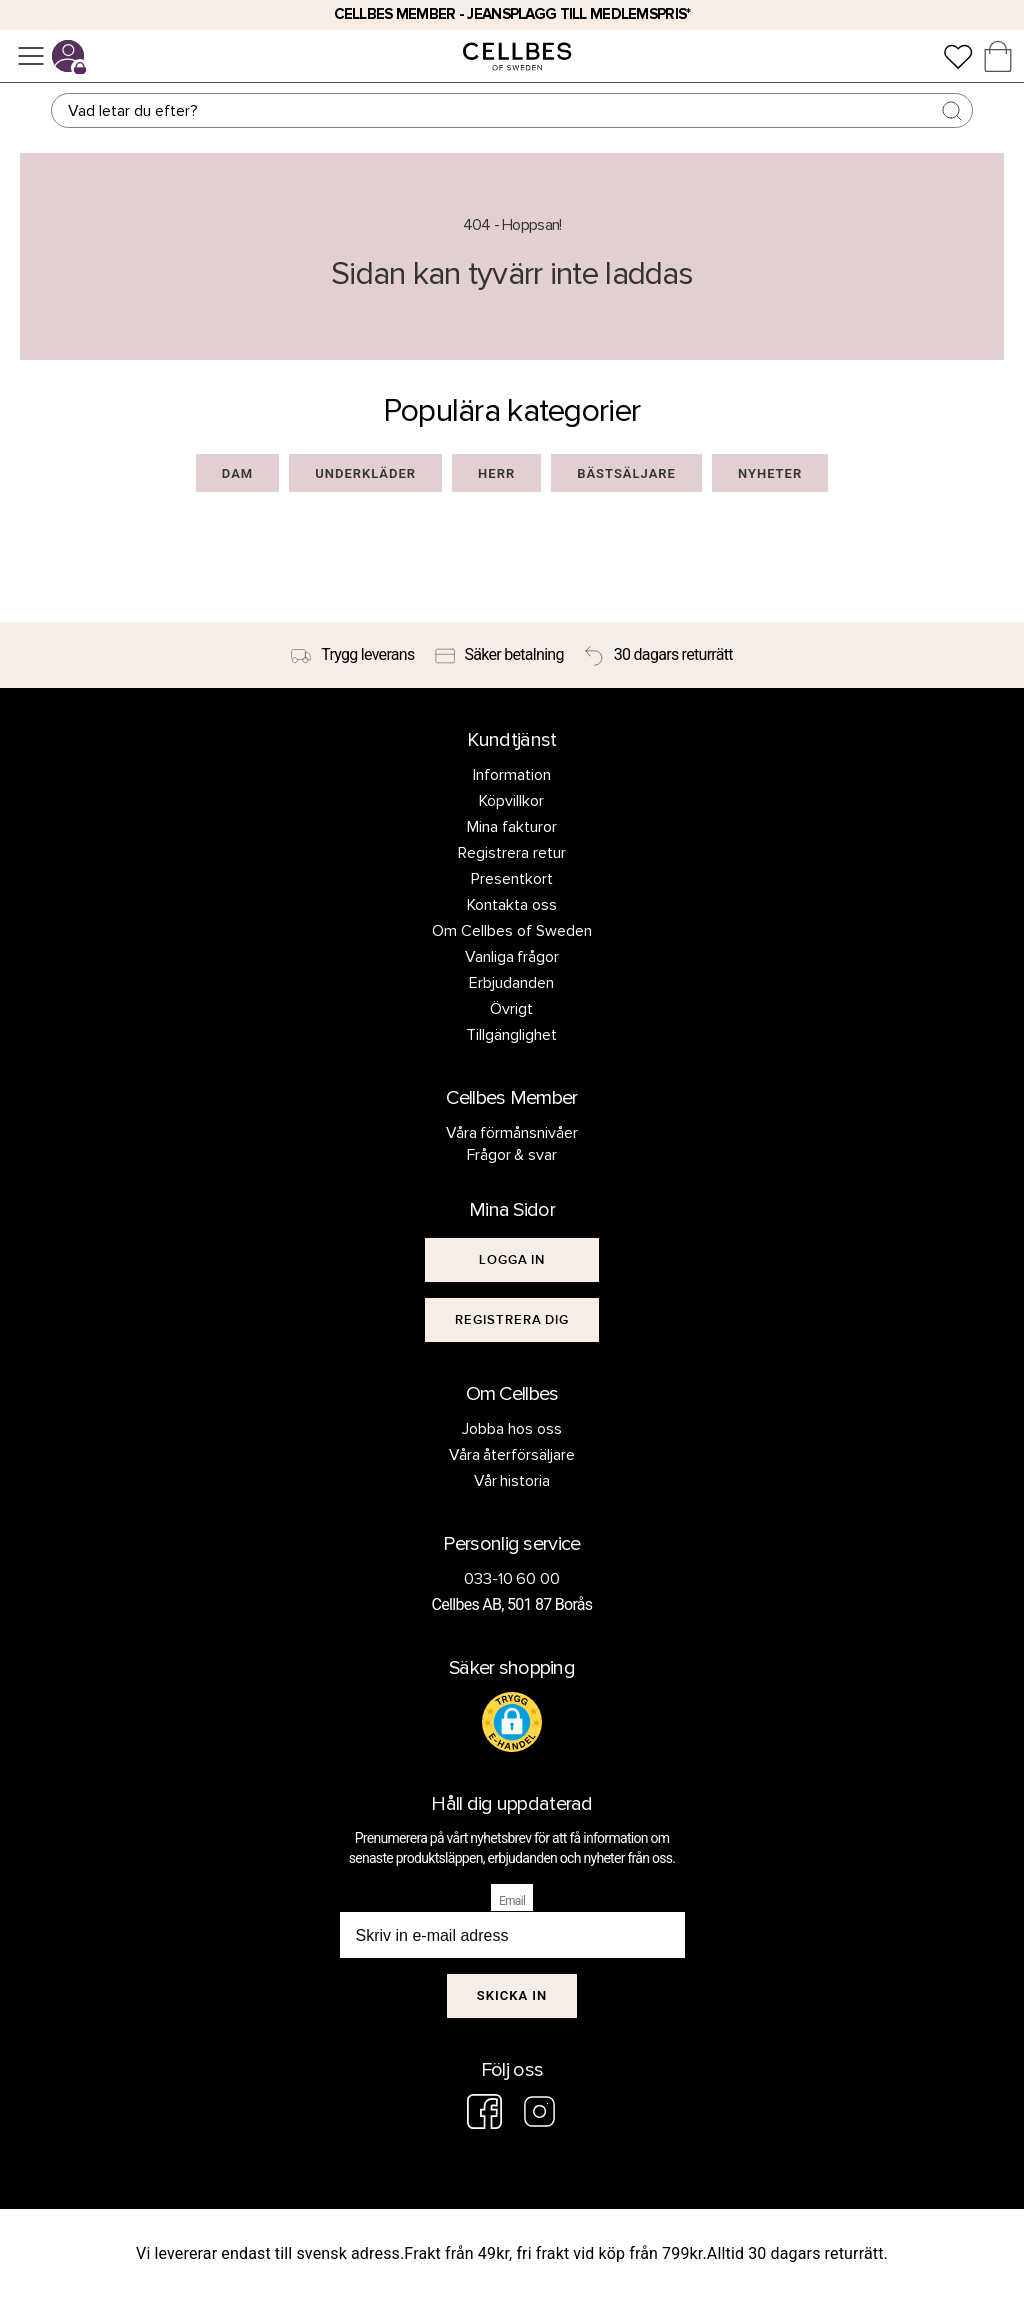  Describe the element at coordinates (512, 905) in the screenshot. I see `Kontakta oss` at that location.